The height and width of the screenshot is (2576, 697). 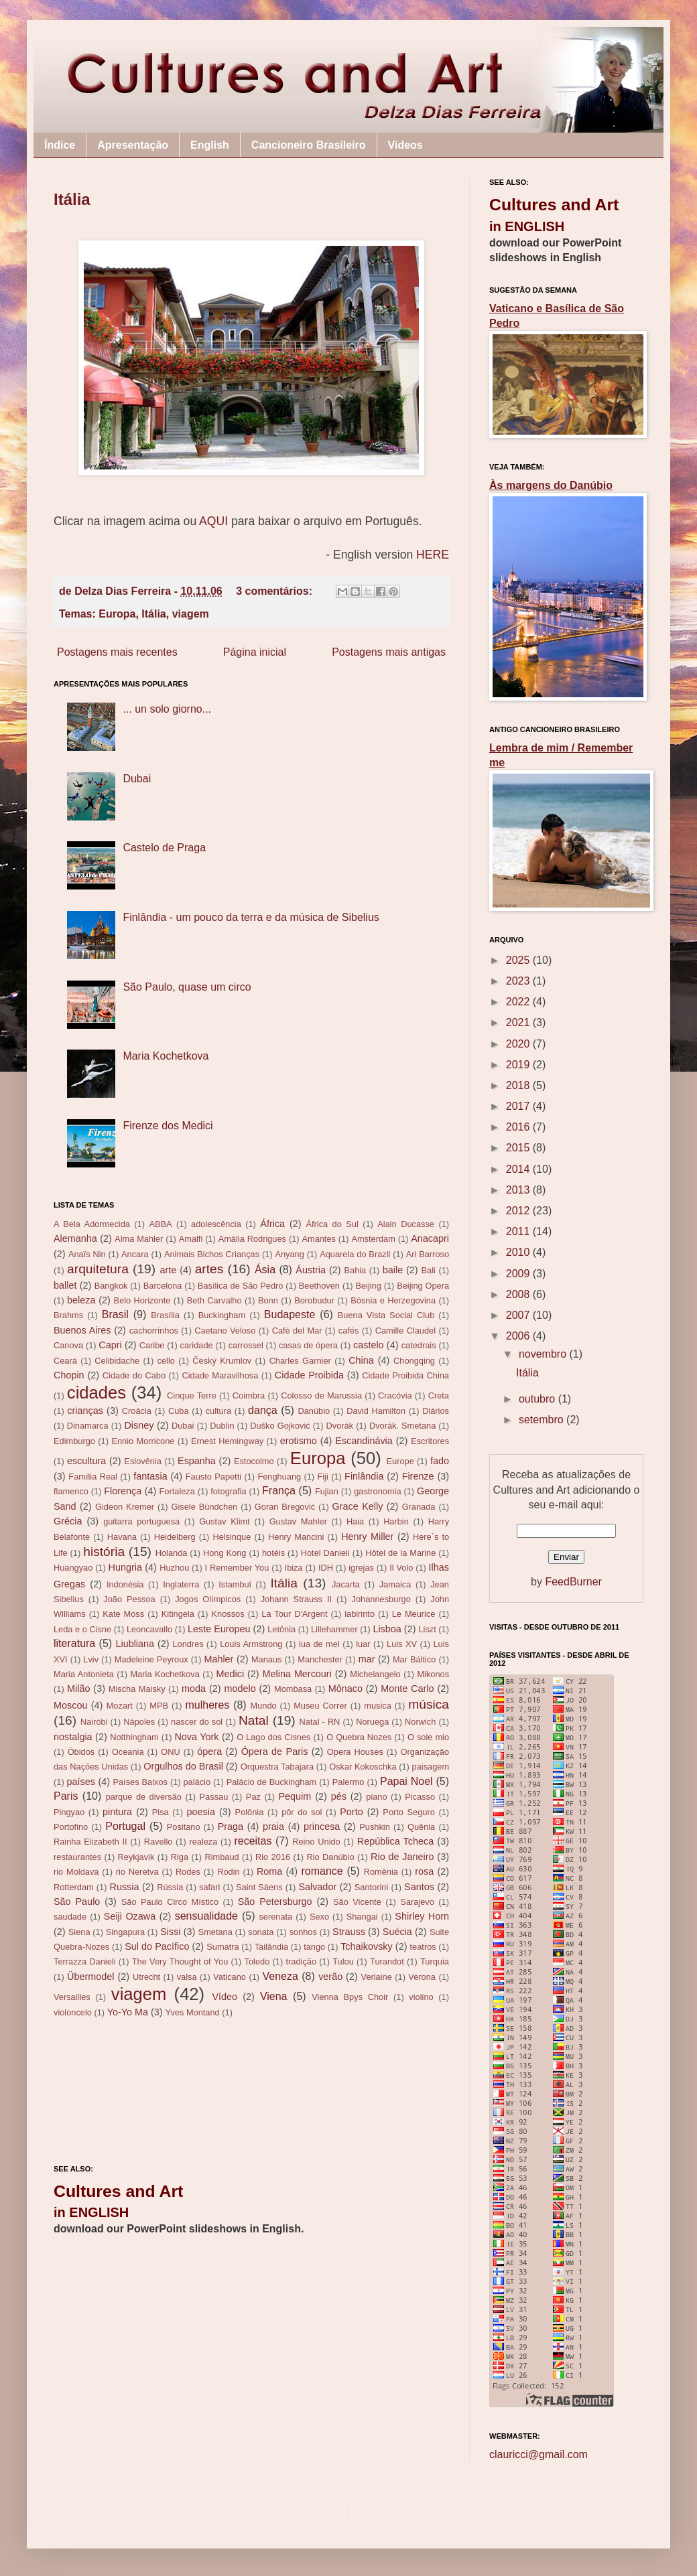 I want to click on Ernest Hemingway, so click(x=227, y=1441).